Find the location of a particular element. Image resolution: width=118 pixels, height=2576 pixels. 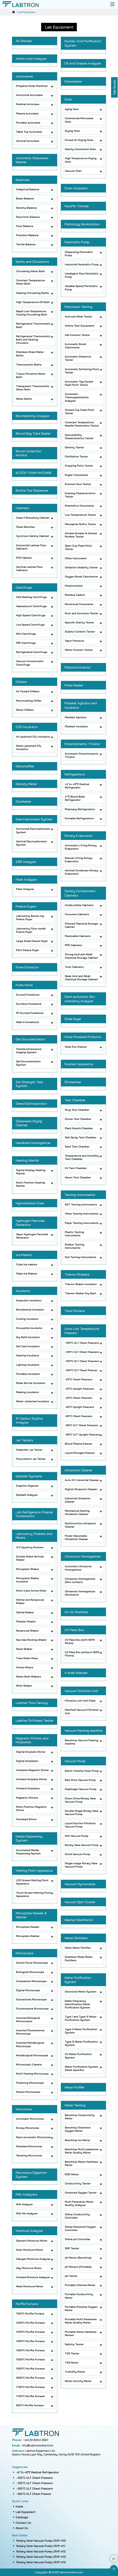

PP Ducted Fumehood is located at coordinates (29, 1013).